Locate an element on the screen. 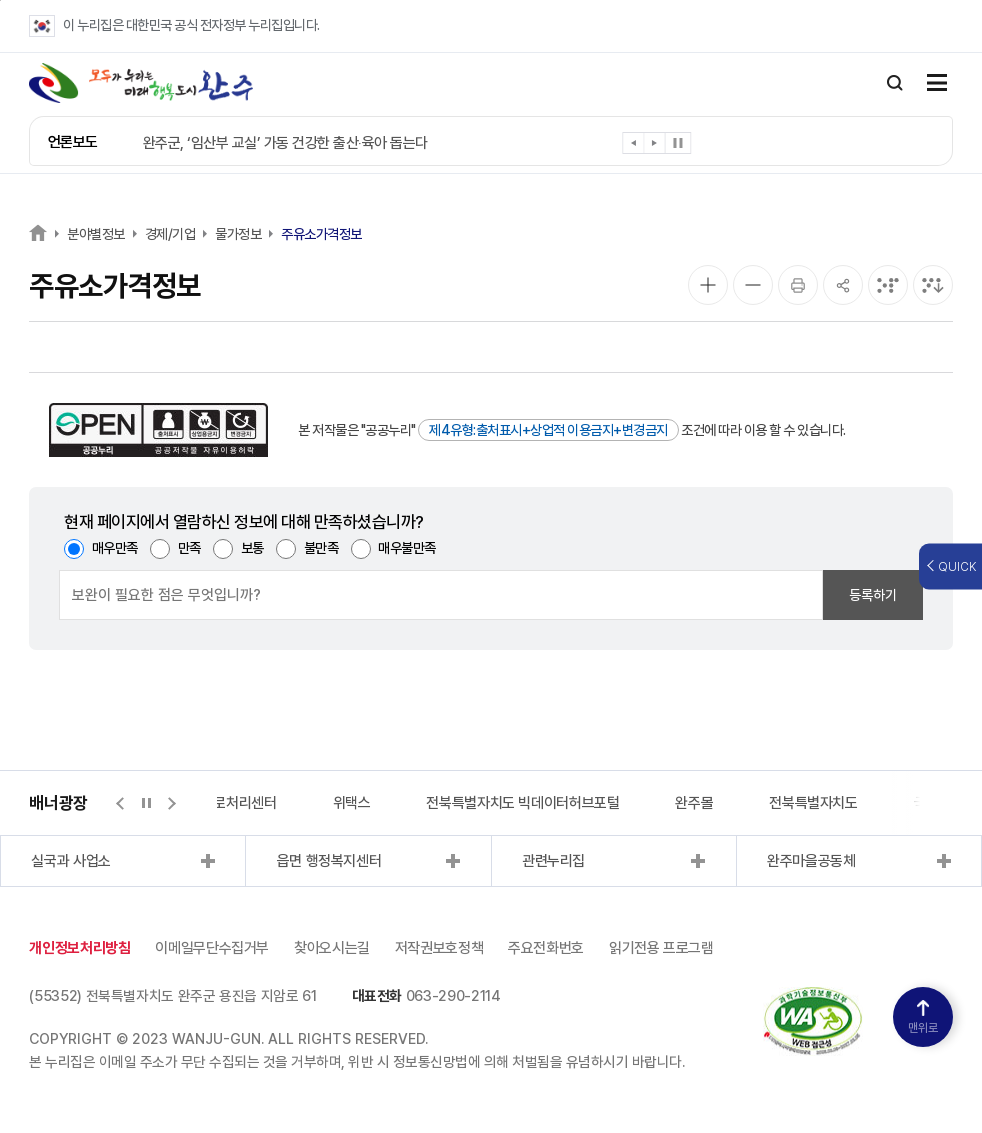 The height and width of the screenshot is (1133, 982). 전북특별자치도 빅데이터허브포털 is located at coordinates (522, 803).